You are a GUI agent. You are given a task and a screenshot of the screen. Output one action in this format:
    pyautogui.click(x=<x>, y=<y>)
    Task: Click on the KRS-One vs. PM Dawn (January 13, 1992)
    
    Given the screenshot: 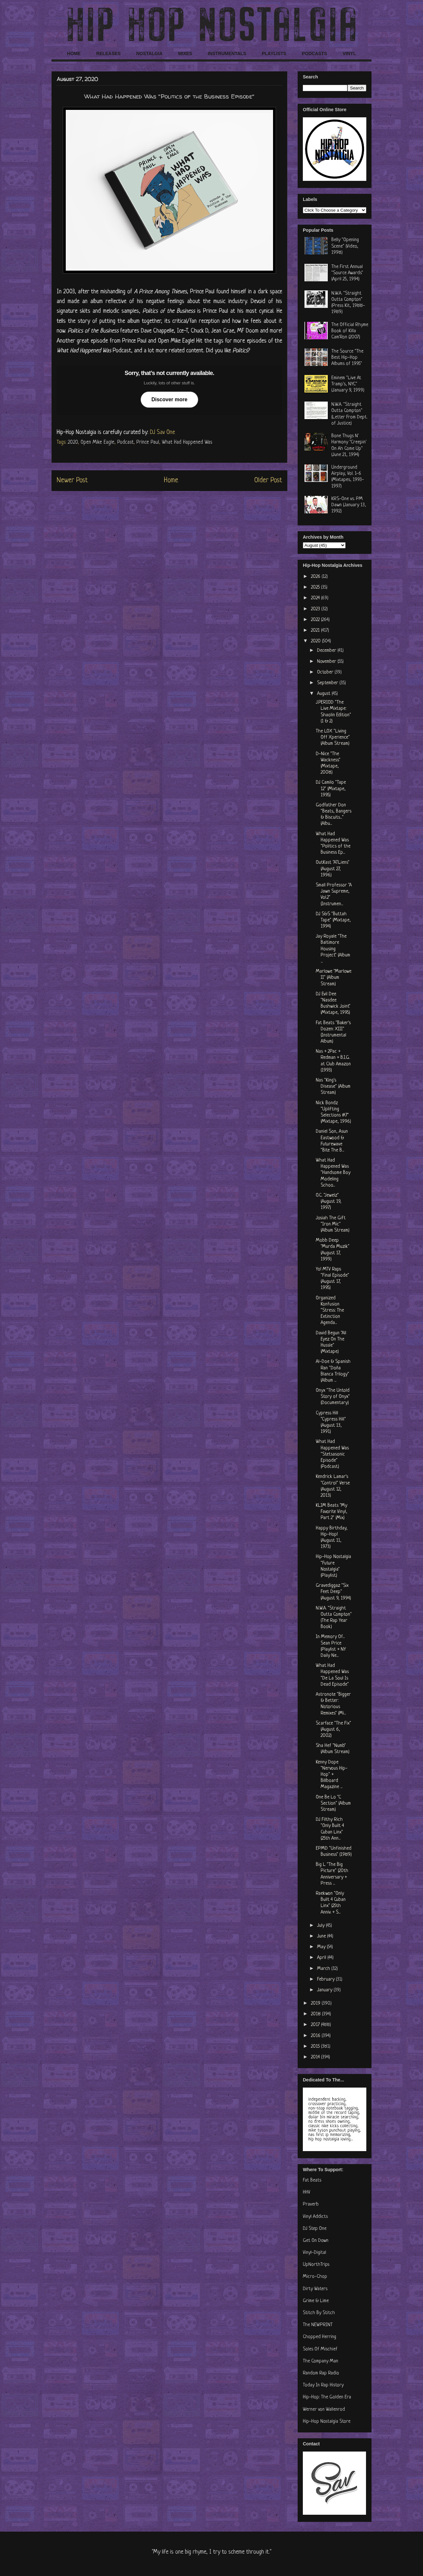 What is the action you would take?
    pyautogui.click(x=348, y=505)
    